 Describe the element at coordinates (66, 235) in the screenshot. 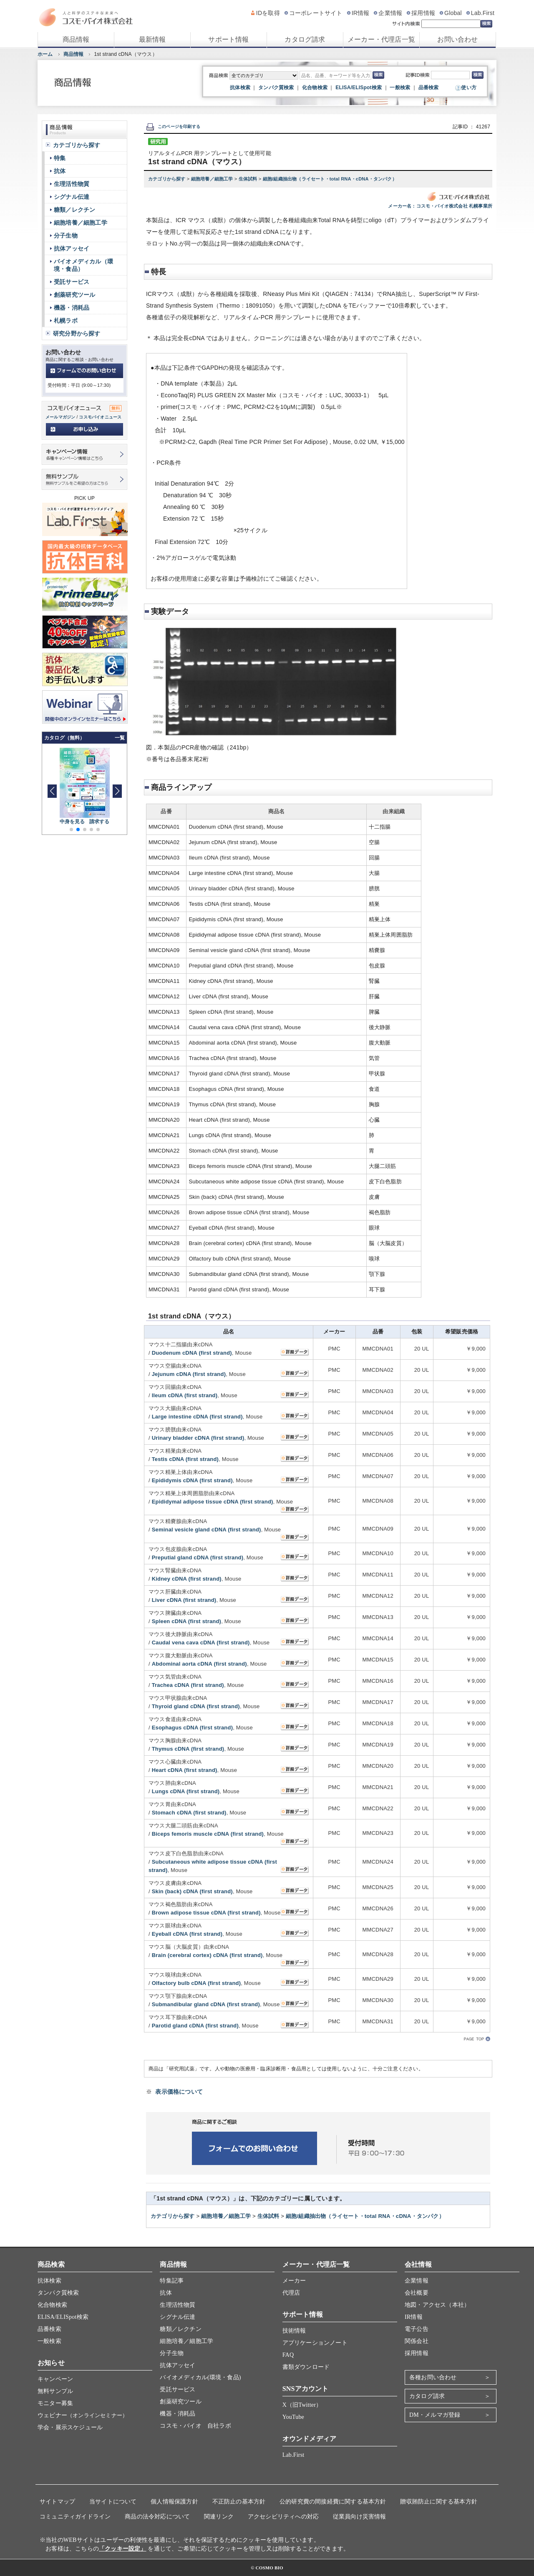

I see `分子生物` at that location.